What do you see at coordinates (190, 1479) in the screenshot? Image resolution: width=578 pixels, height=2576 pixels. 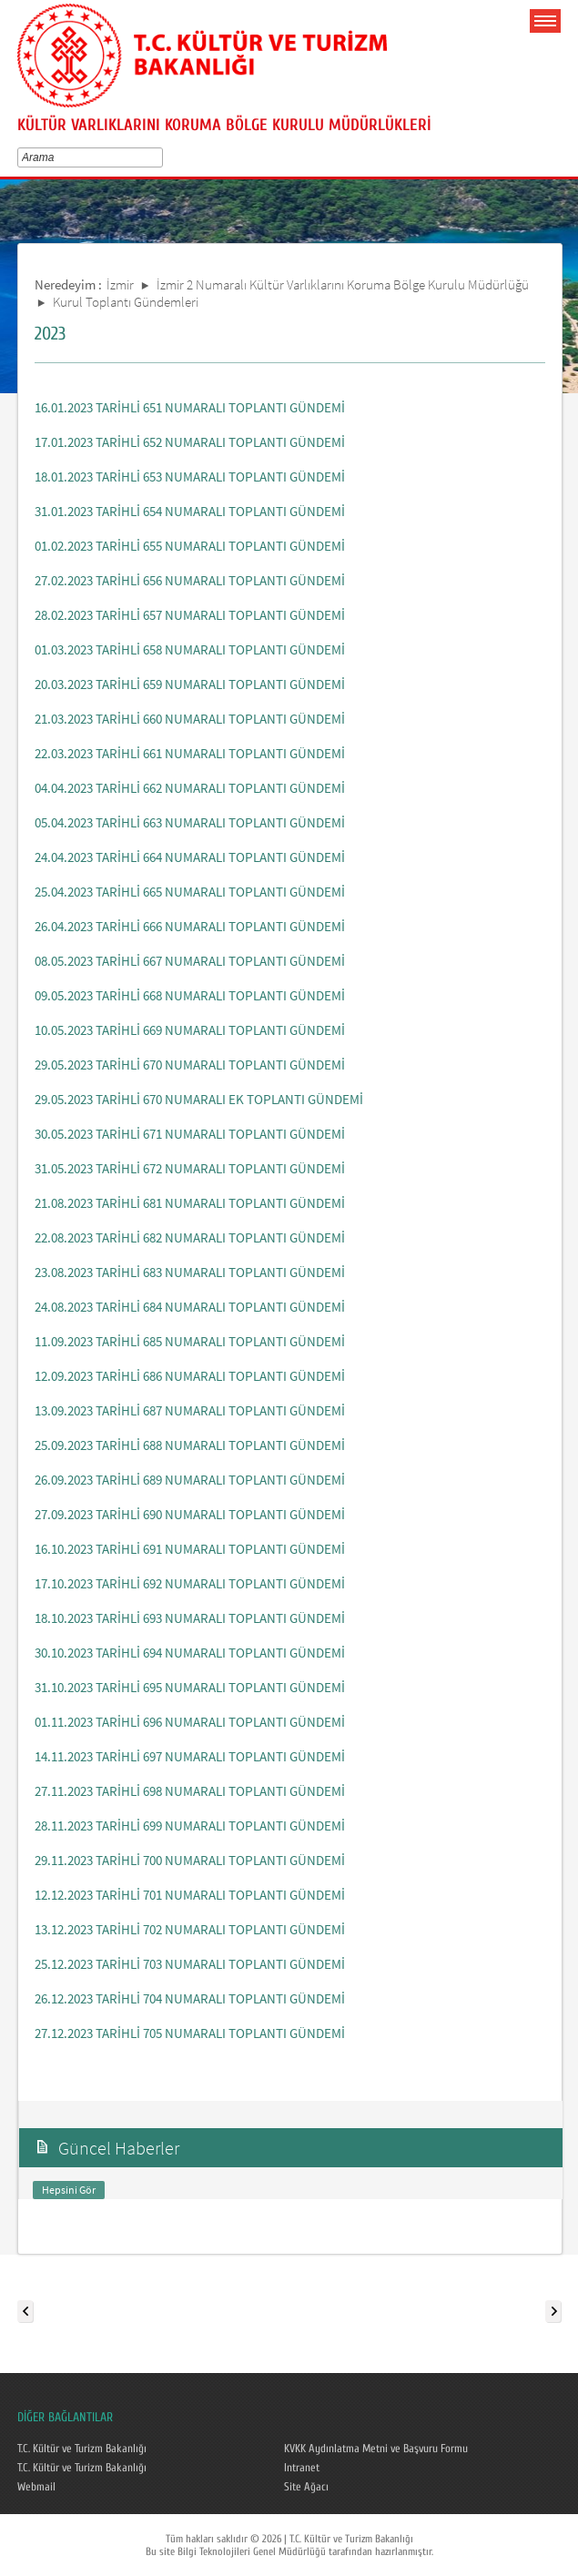 I see `26.09.2023 TARİHLİ 689 NUMARALI TOPLANTI GÜNDEMİ` at bounding box center [190, 1479].